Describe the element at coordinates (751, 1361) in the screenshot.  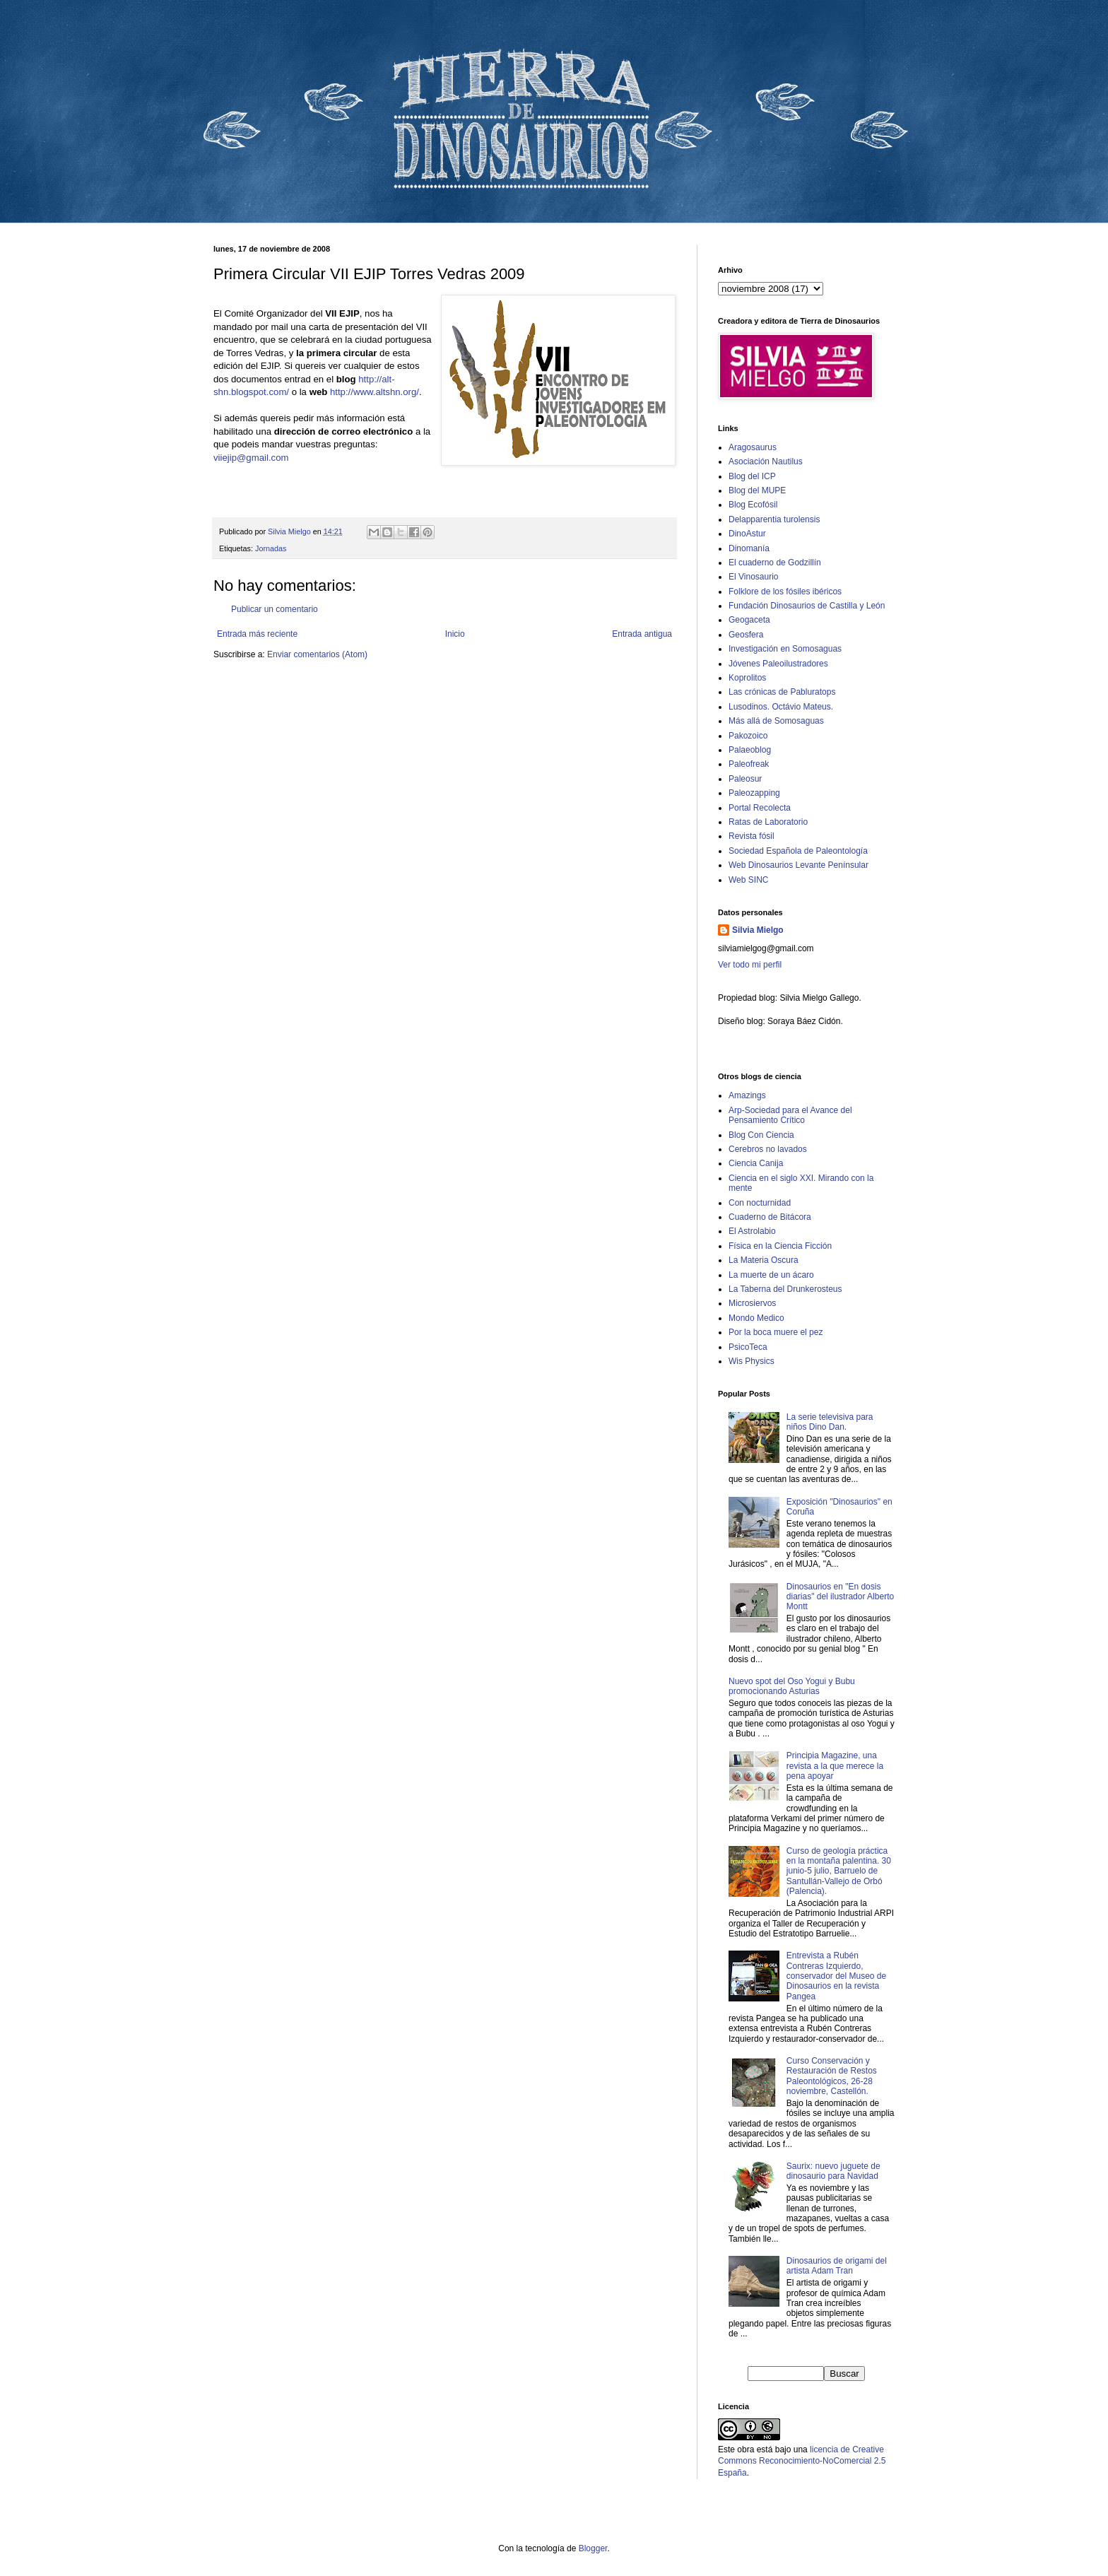
I see `Wis Physics` at that location.